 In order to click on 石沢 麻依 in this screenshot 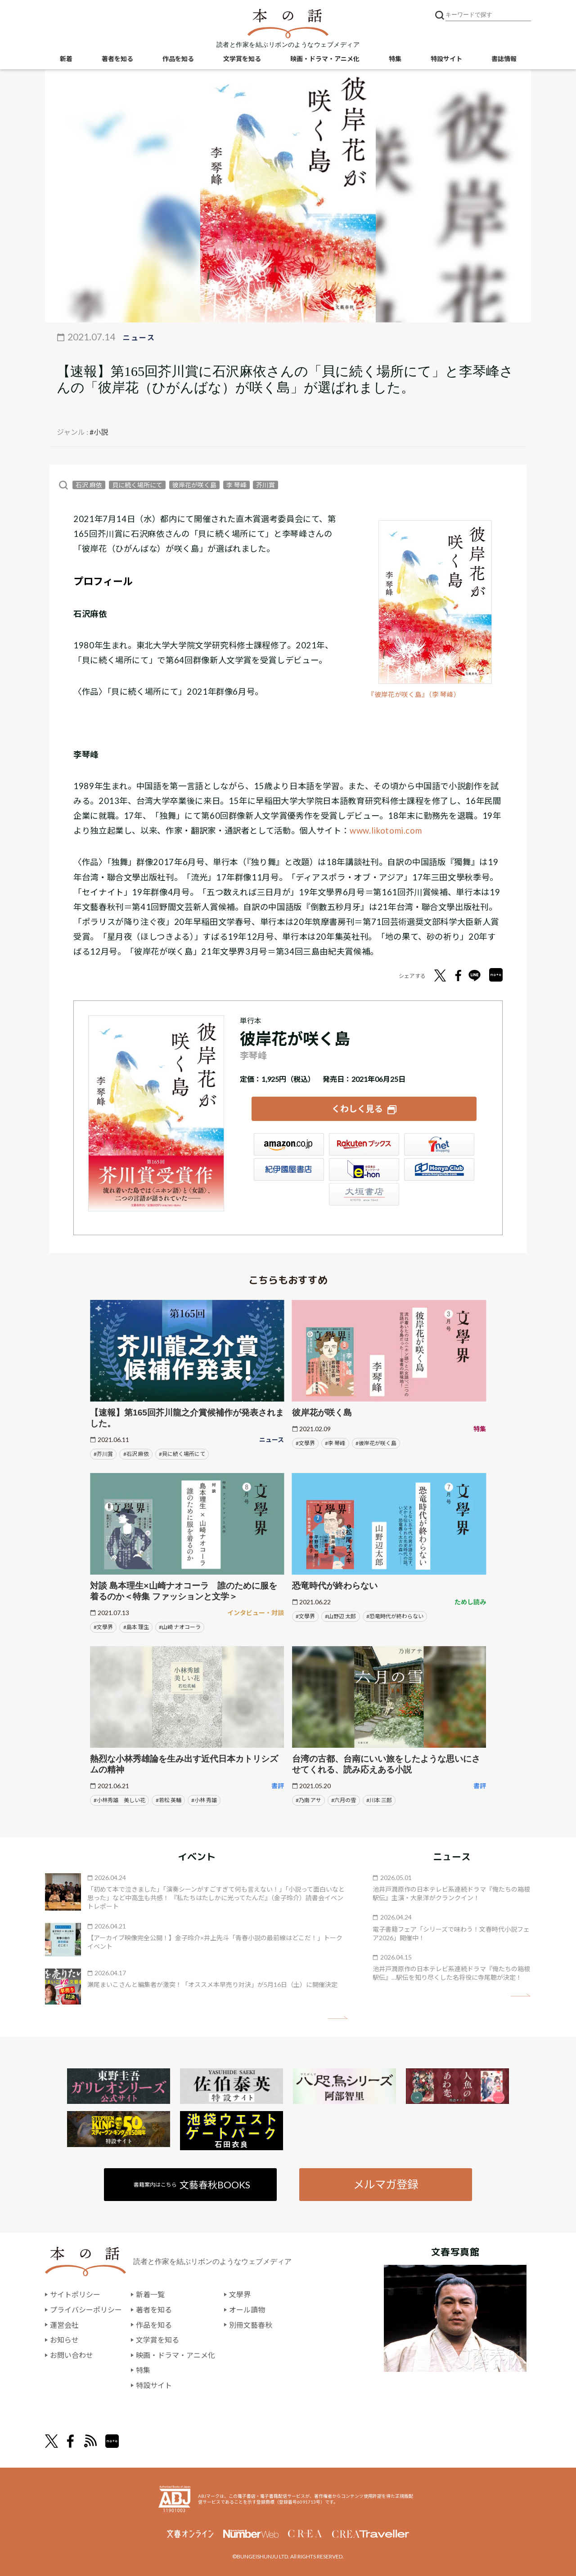, I will do `click(89, 485)`.